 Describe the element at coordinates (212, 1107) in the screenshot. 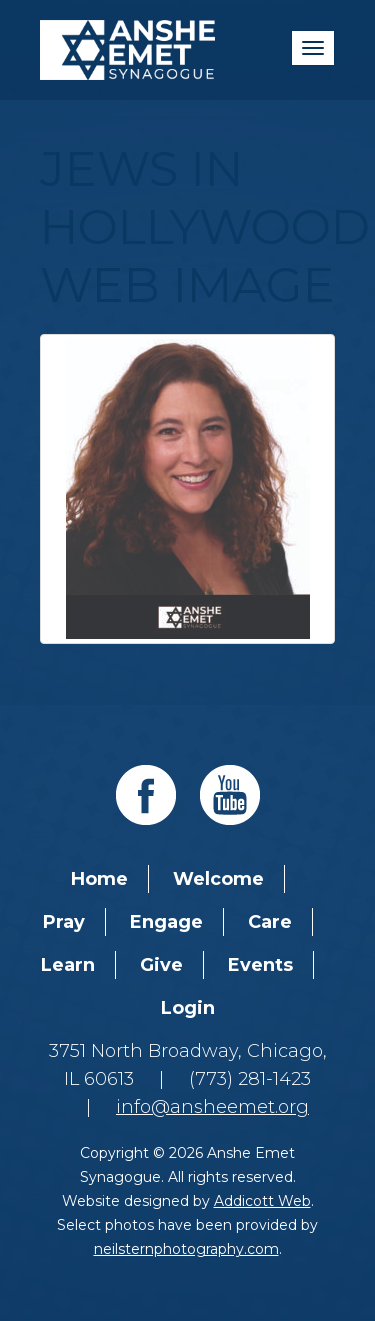

I see `info@ansheemet.org` at that location.